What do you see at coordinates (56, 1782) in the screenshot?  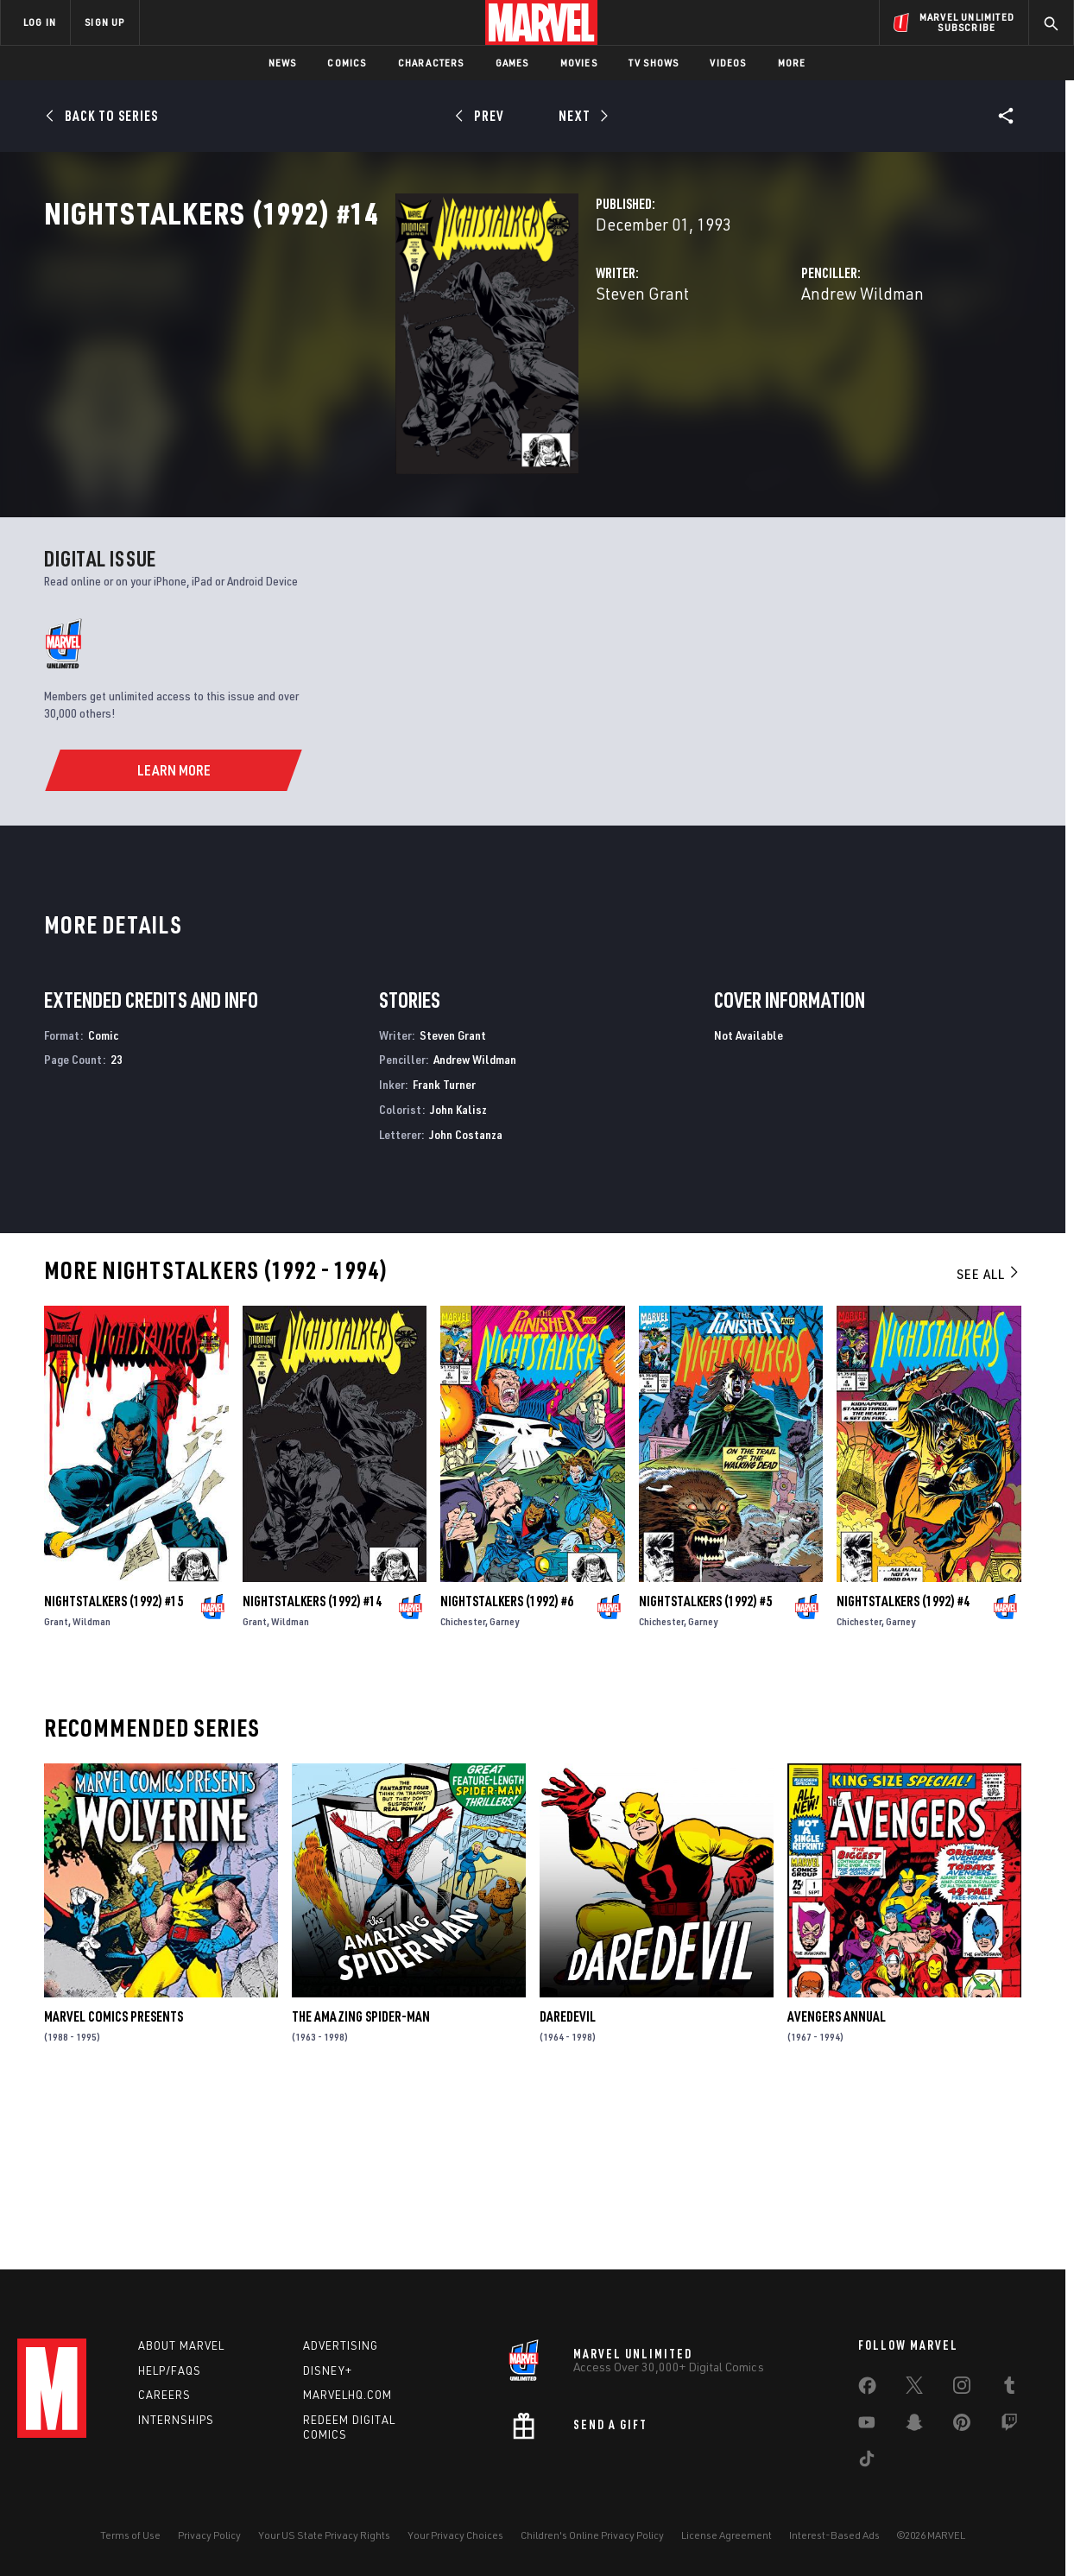 I see `Grant` at bounding box center [56, 1782].